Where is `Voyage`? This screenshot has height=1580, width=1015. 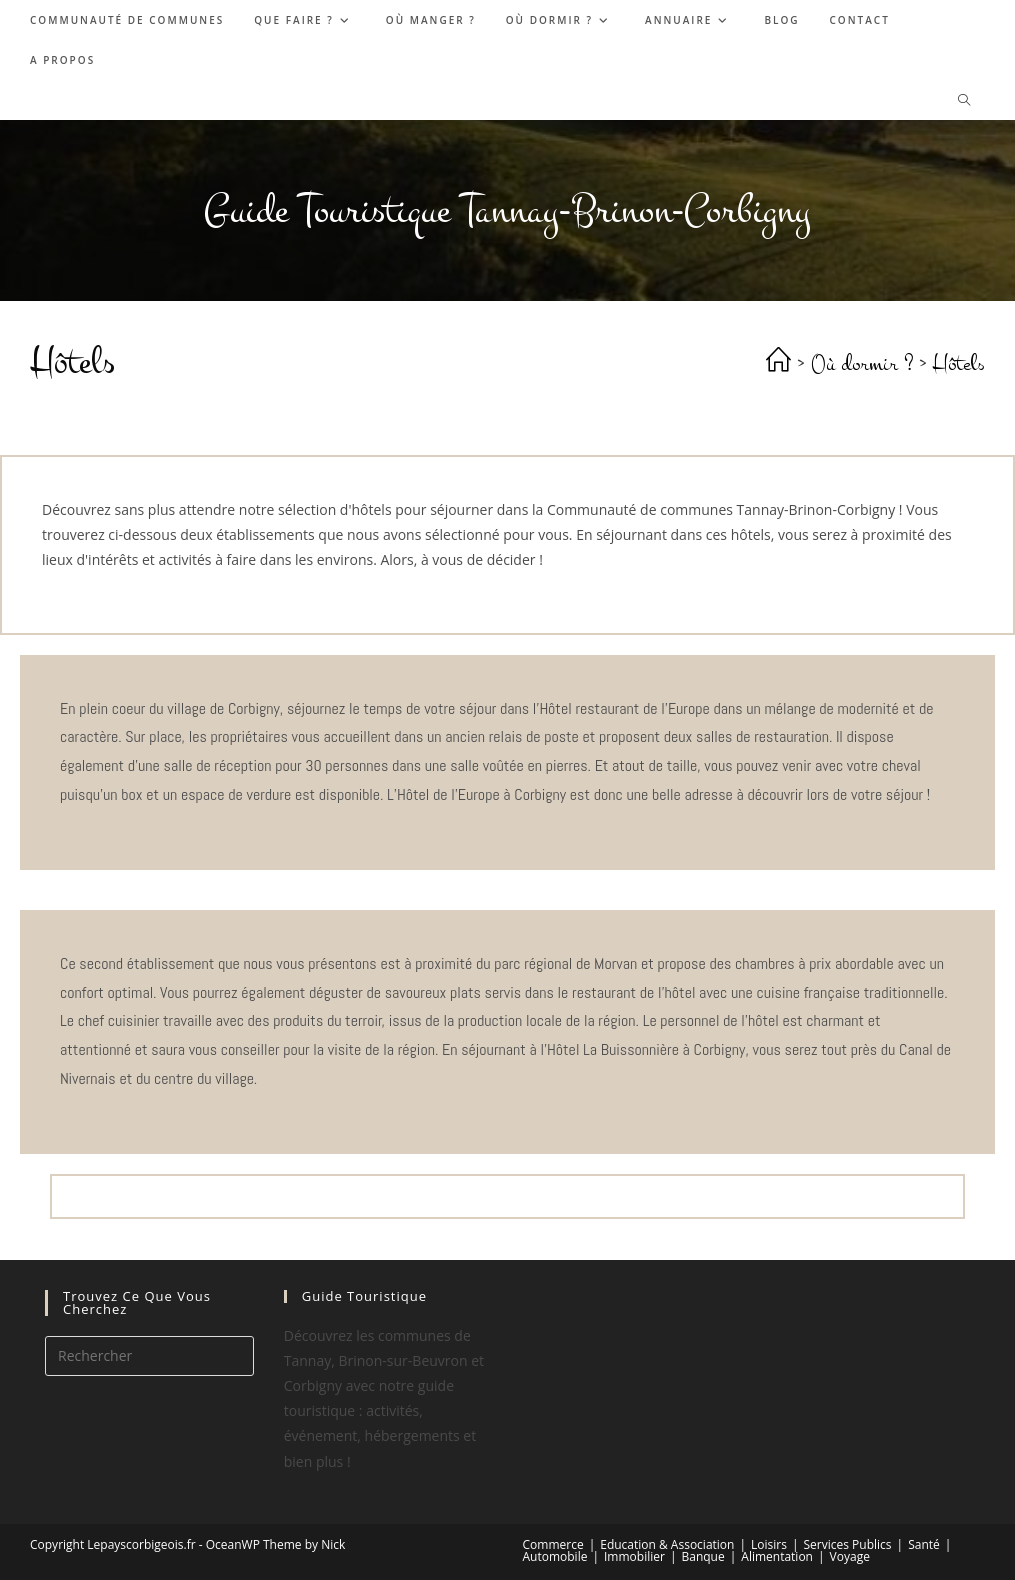 Voyage is located at coordinates (850, 1556).